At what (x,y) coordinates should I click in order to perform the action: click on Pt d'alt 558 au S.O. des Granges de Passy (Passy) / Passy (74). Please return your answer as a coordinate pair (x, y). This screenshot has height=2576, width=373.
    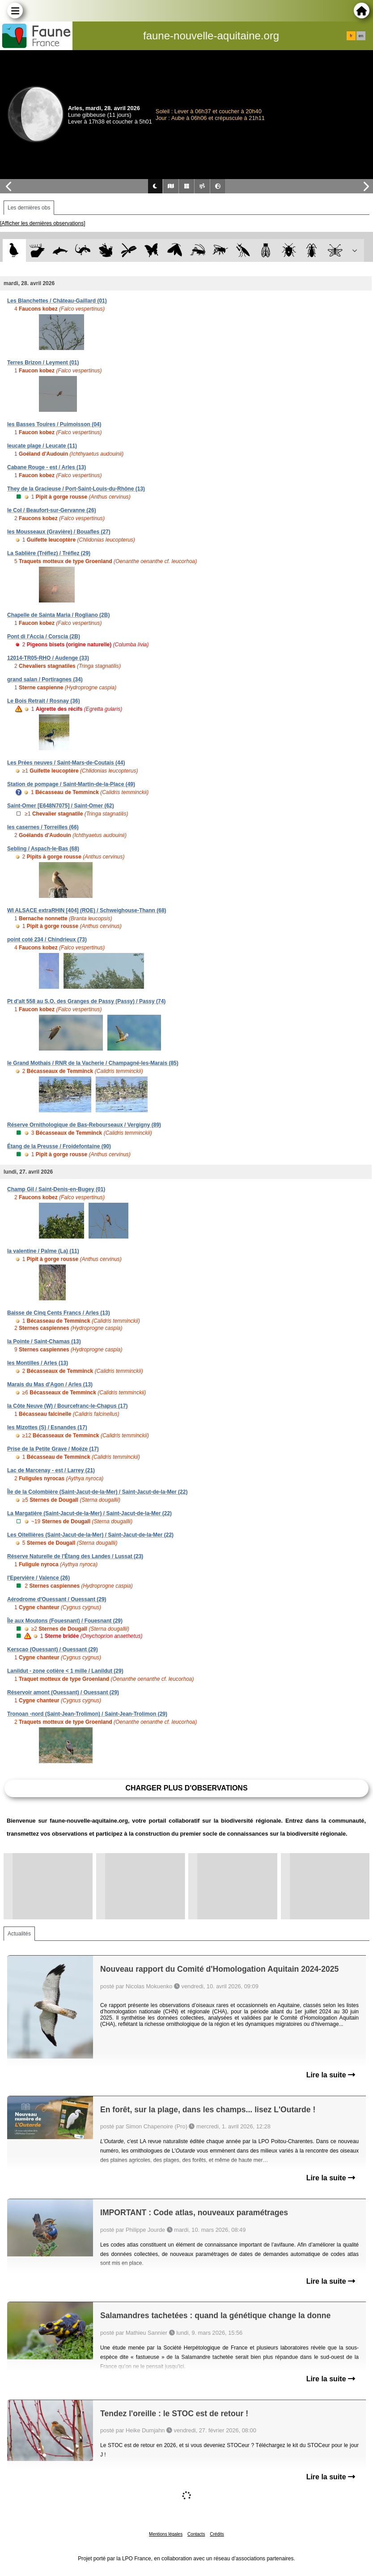
    Looking at the image, I should click on (86, 1001).